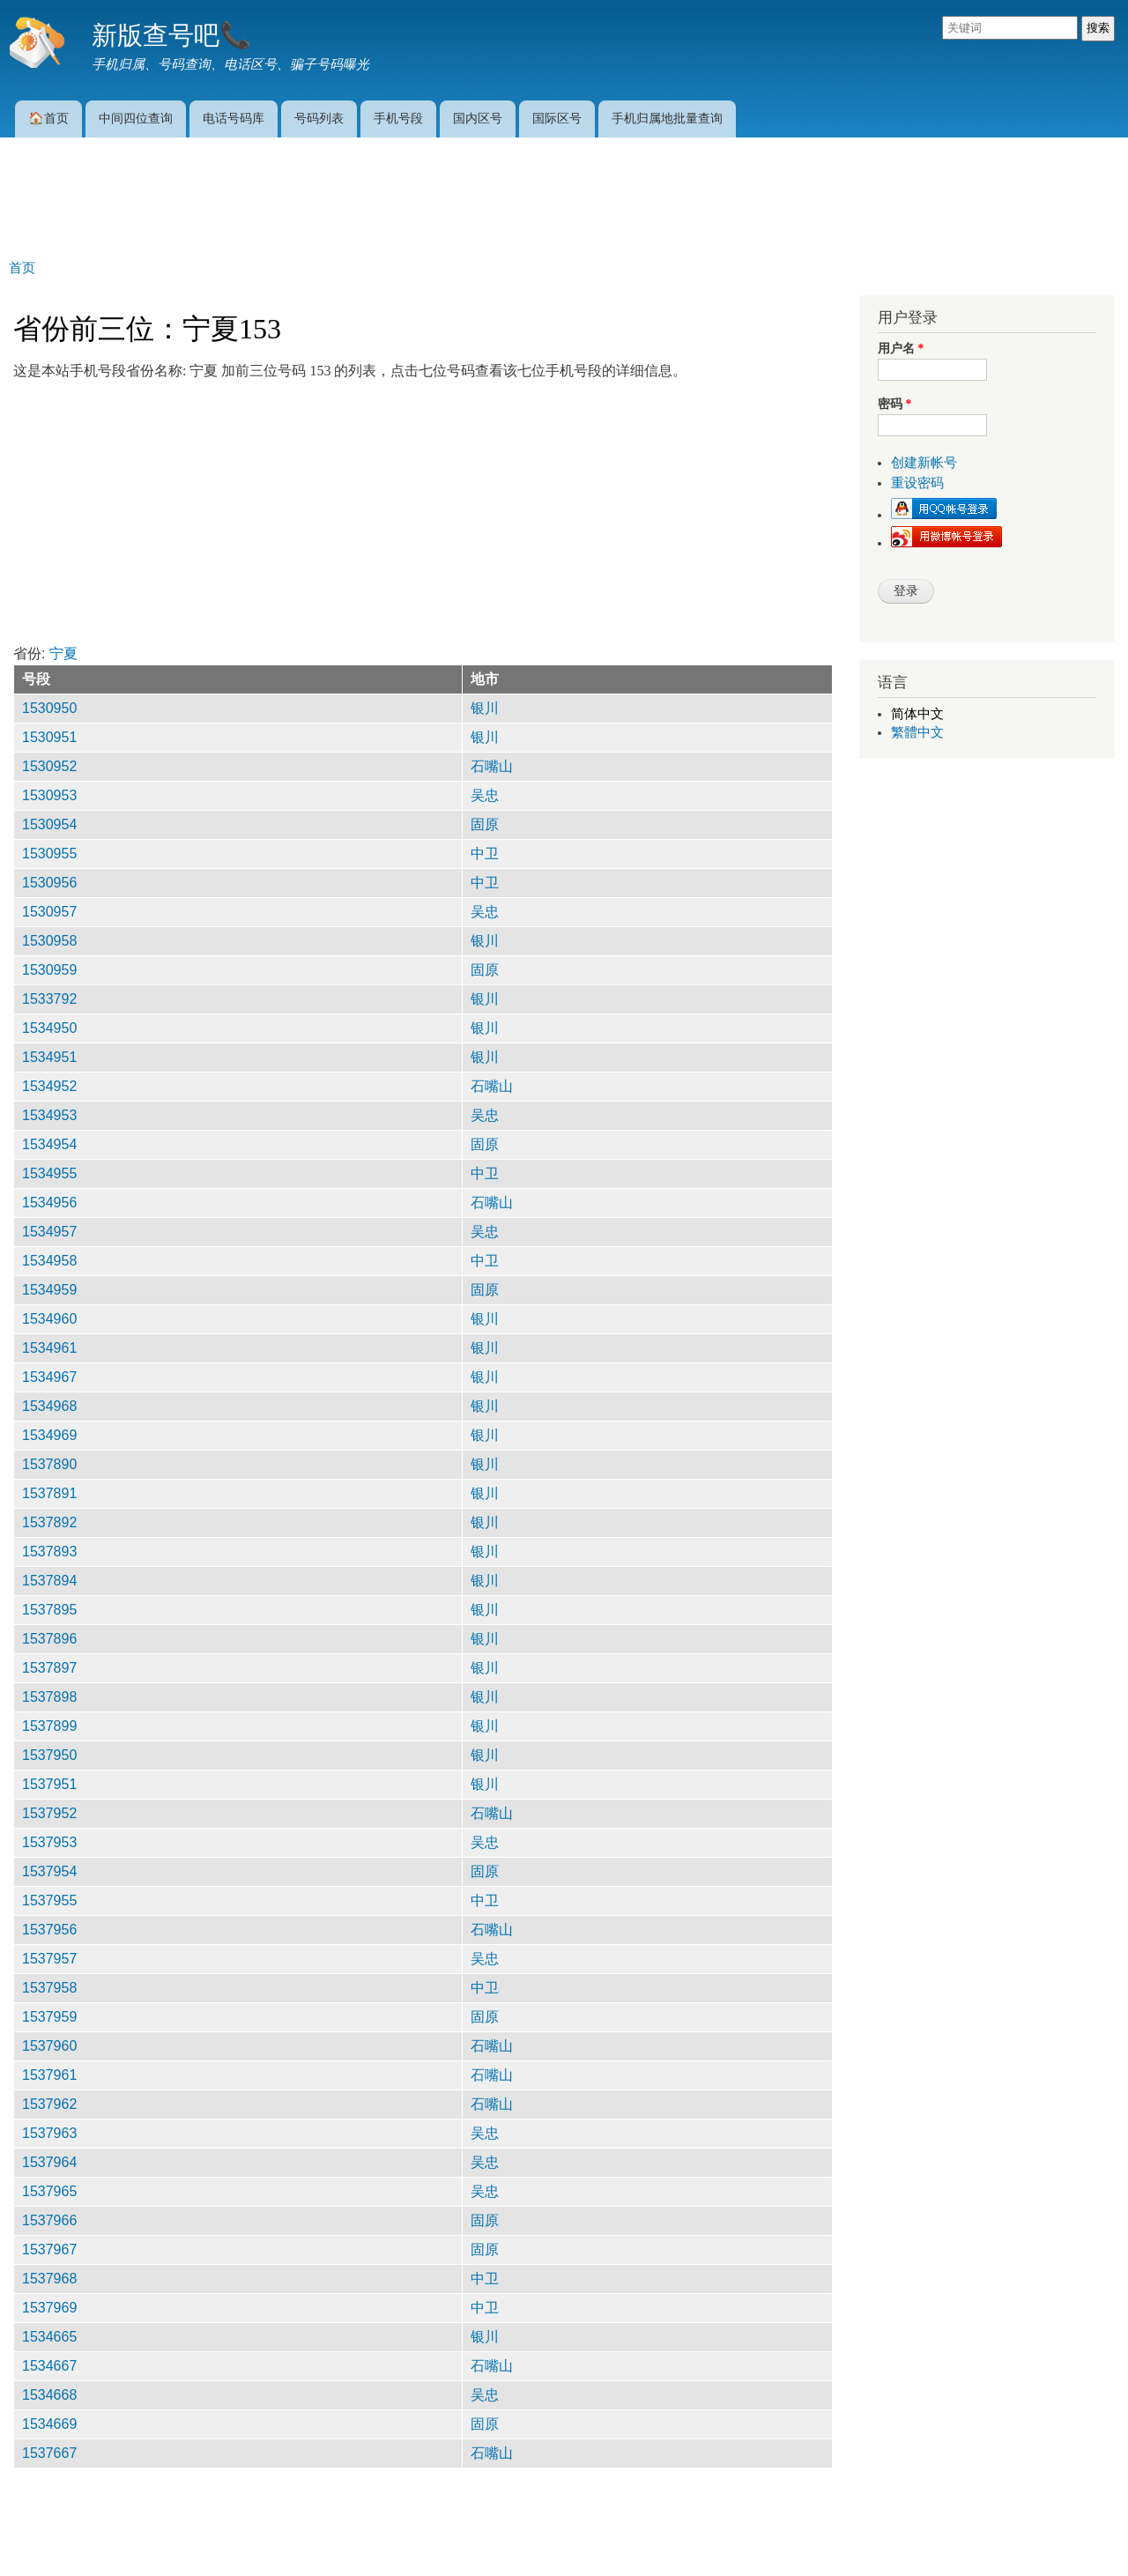  I want to click on 号码列表, so click(319, 118).